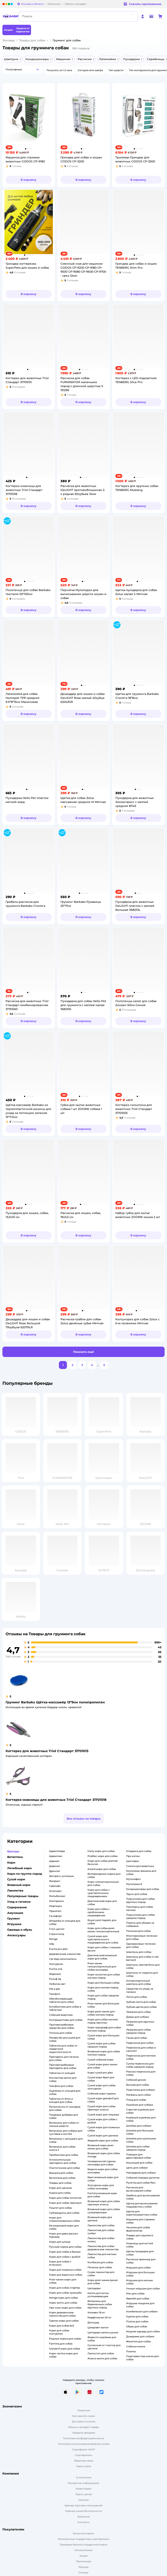  I want to click on Содержание [button], so click(17, 1907).